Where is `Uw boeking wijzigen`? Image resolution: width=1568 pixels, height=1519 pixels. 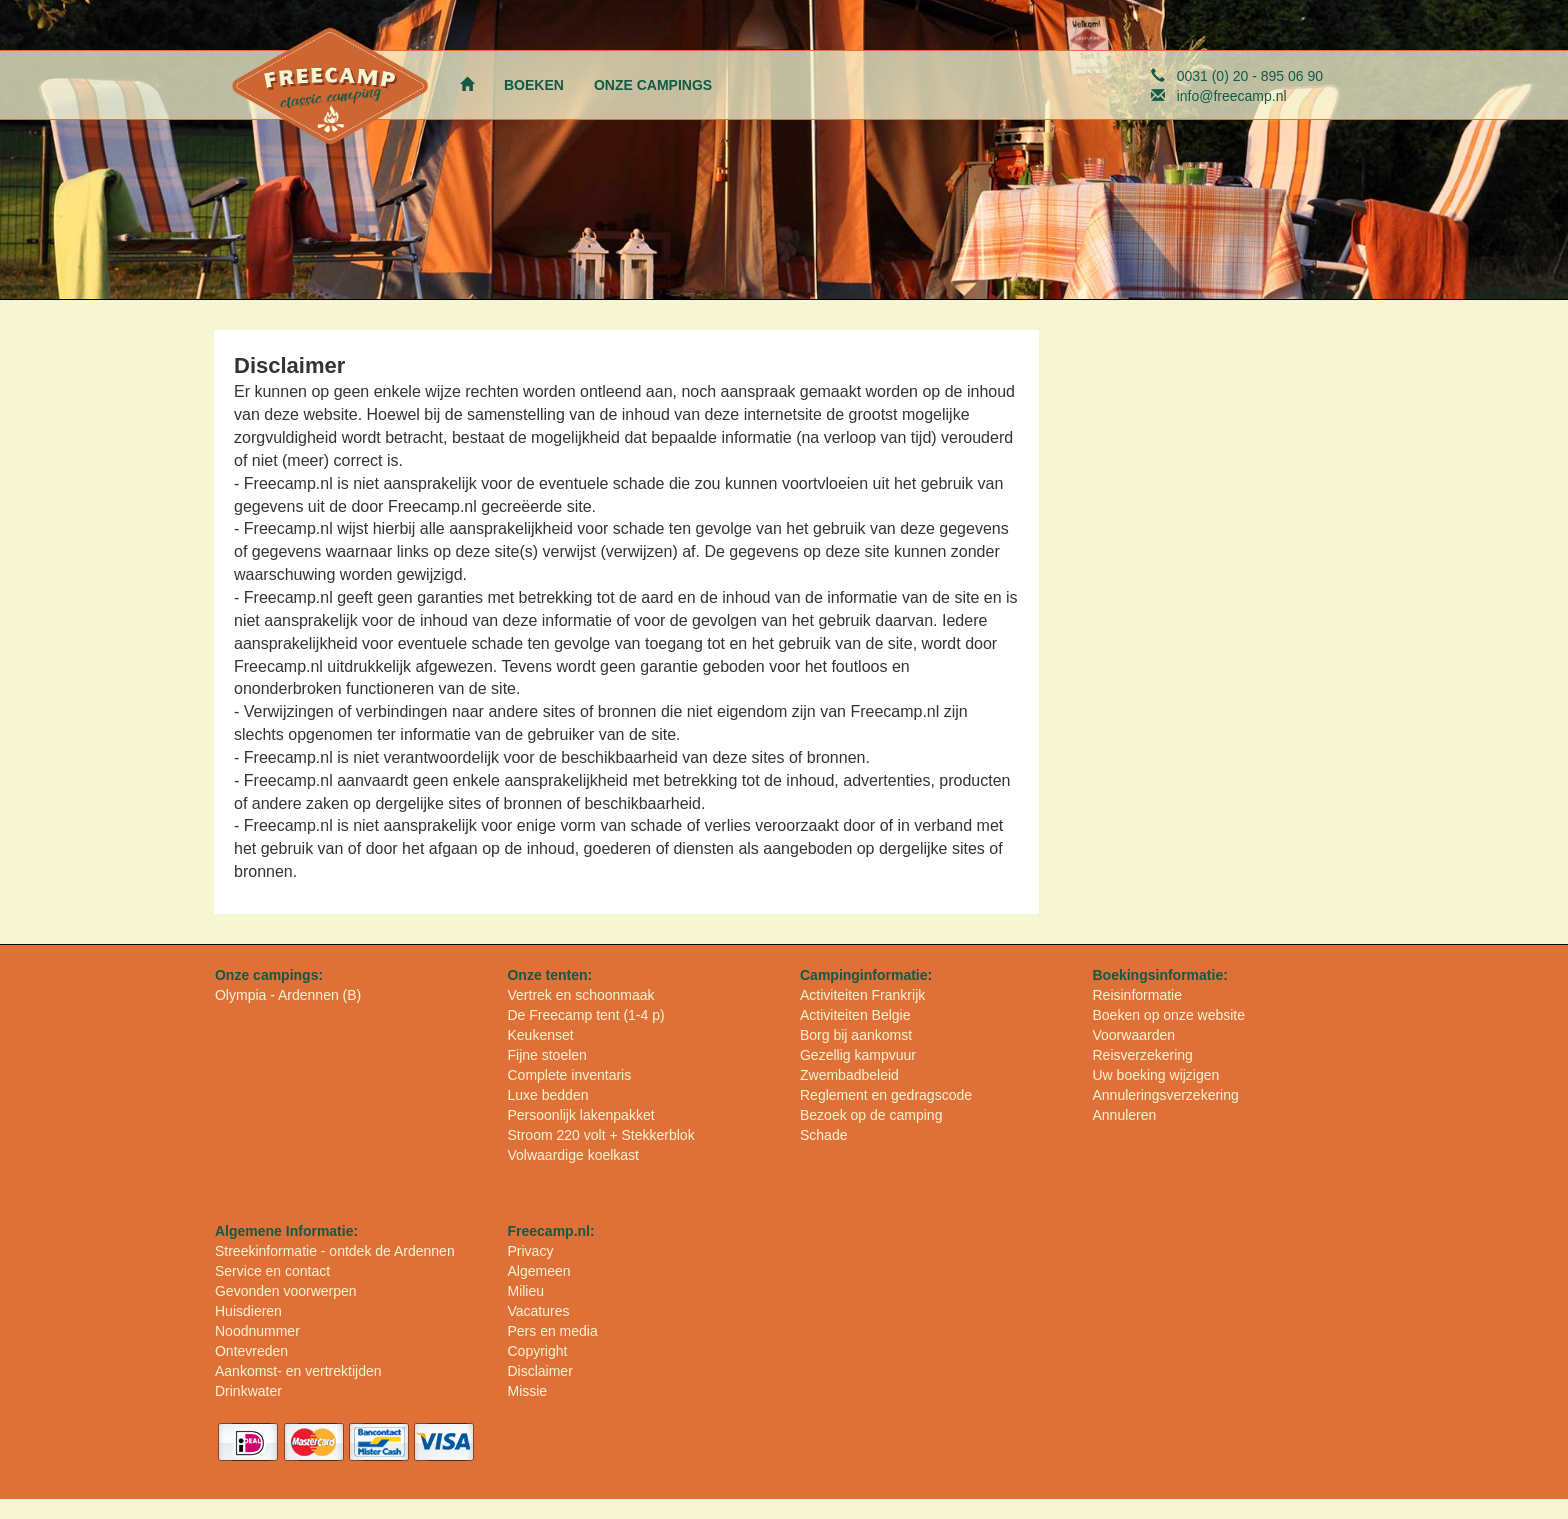 Uw boeking wijzigen is located at coordinates (1155, 1075).